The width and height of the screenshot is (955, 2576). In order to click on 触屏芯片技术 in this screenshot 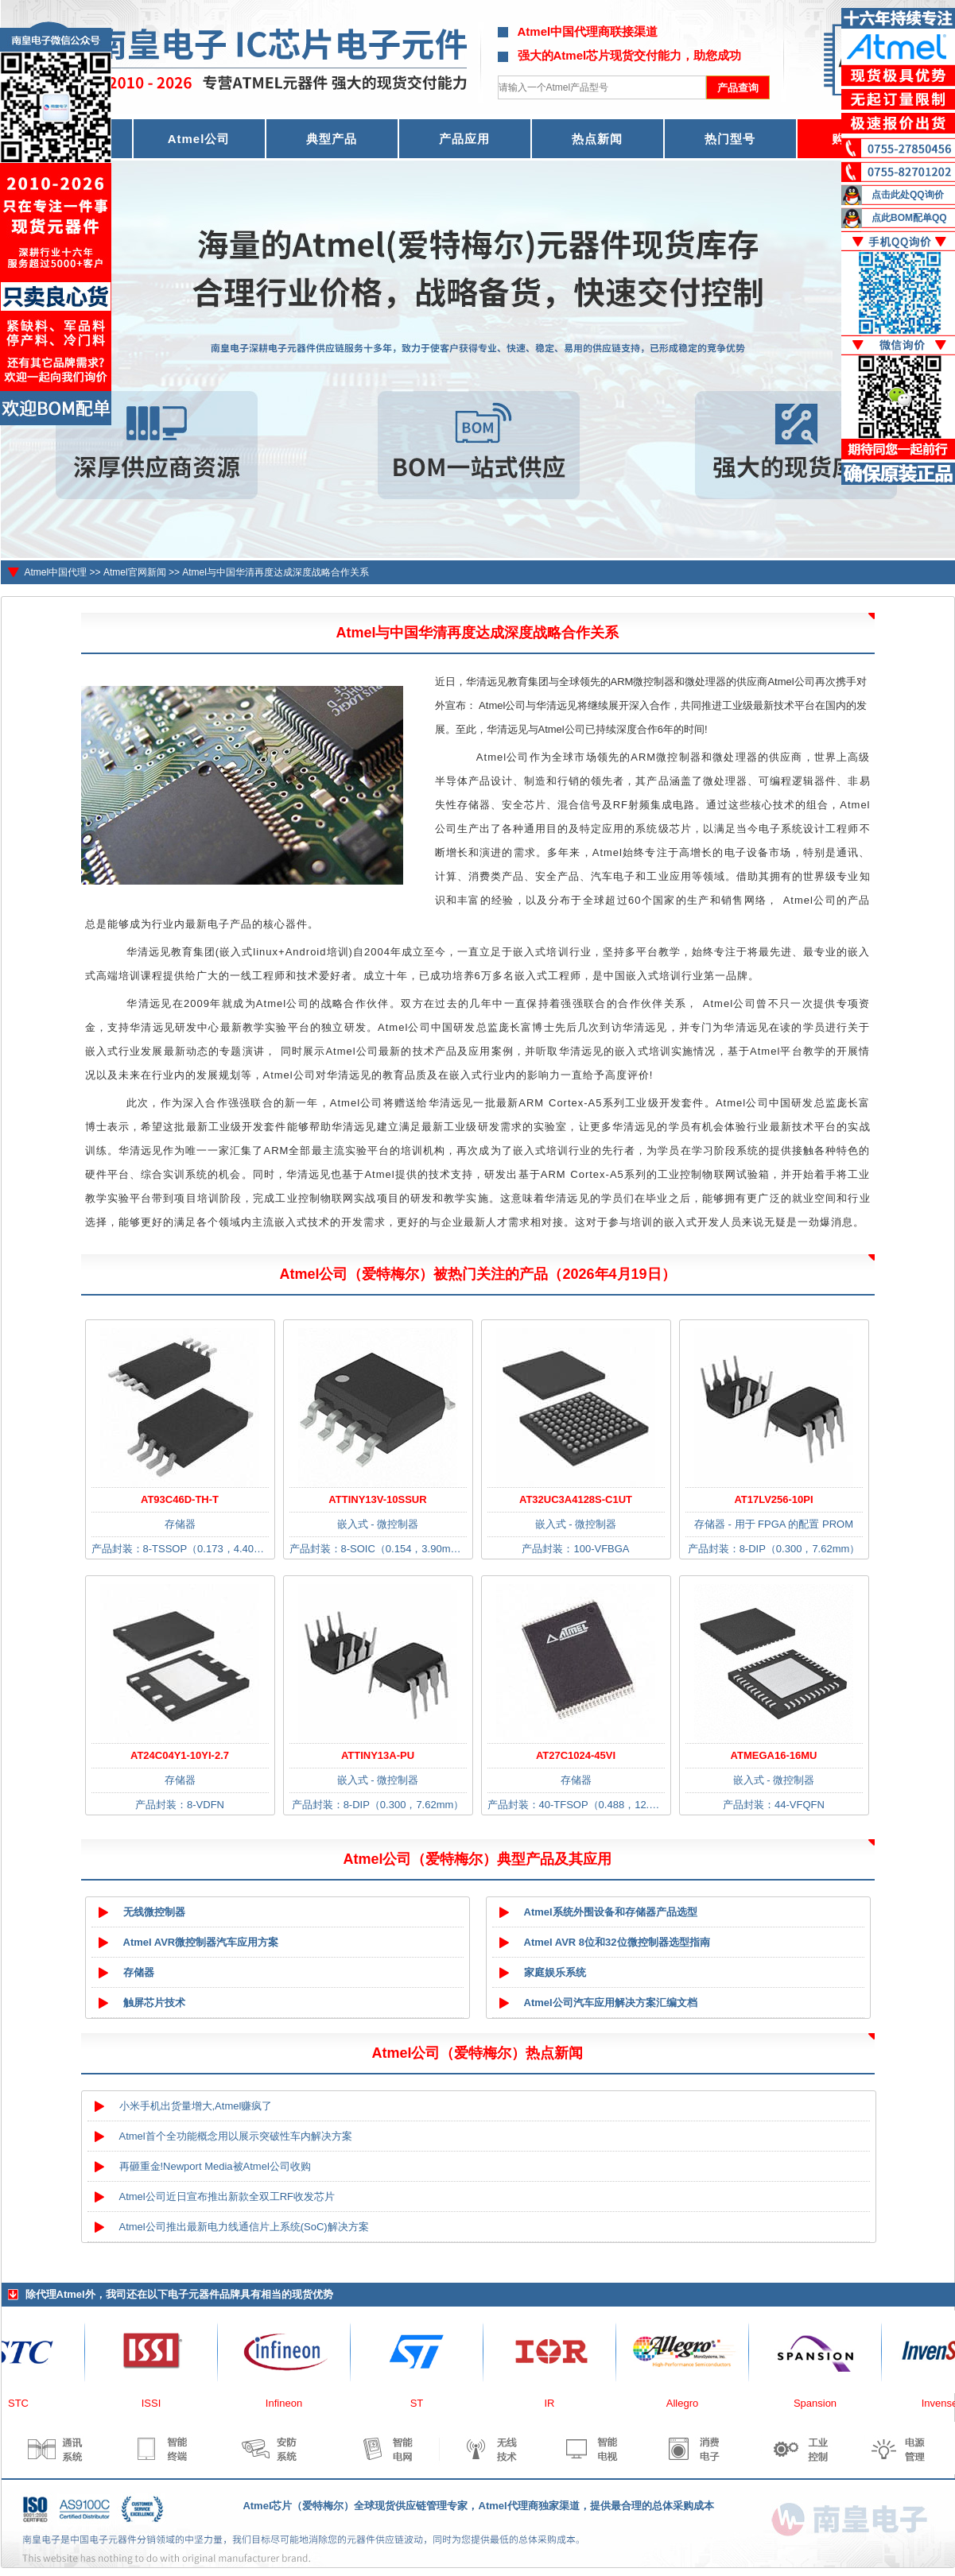, I will do `click(154, 2003)`.